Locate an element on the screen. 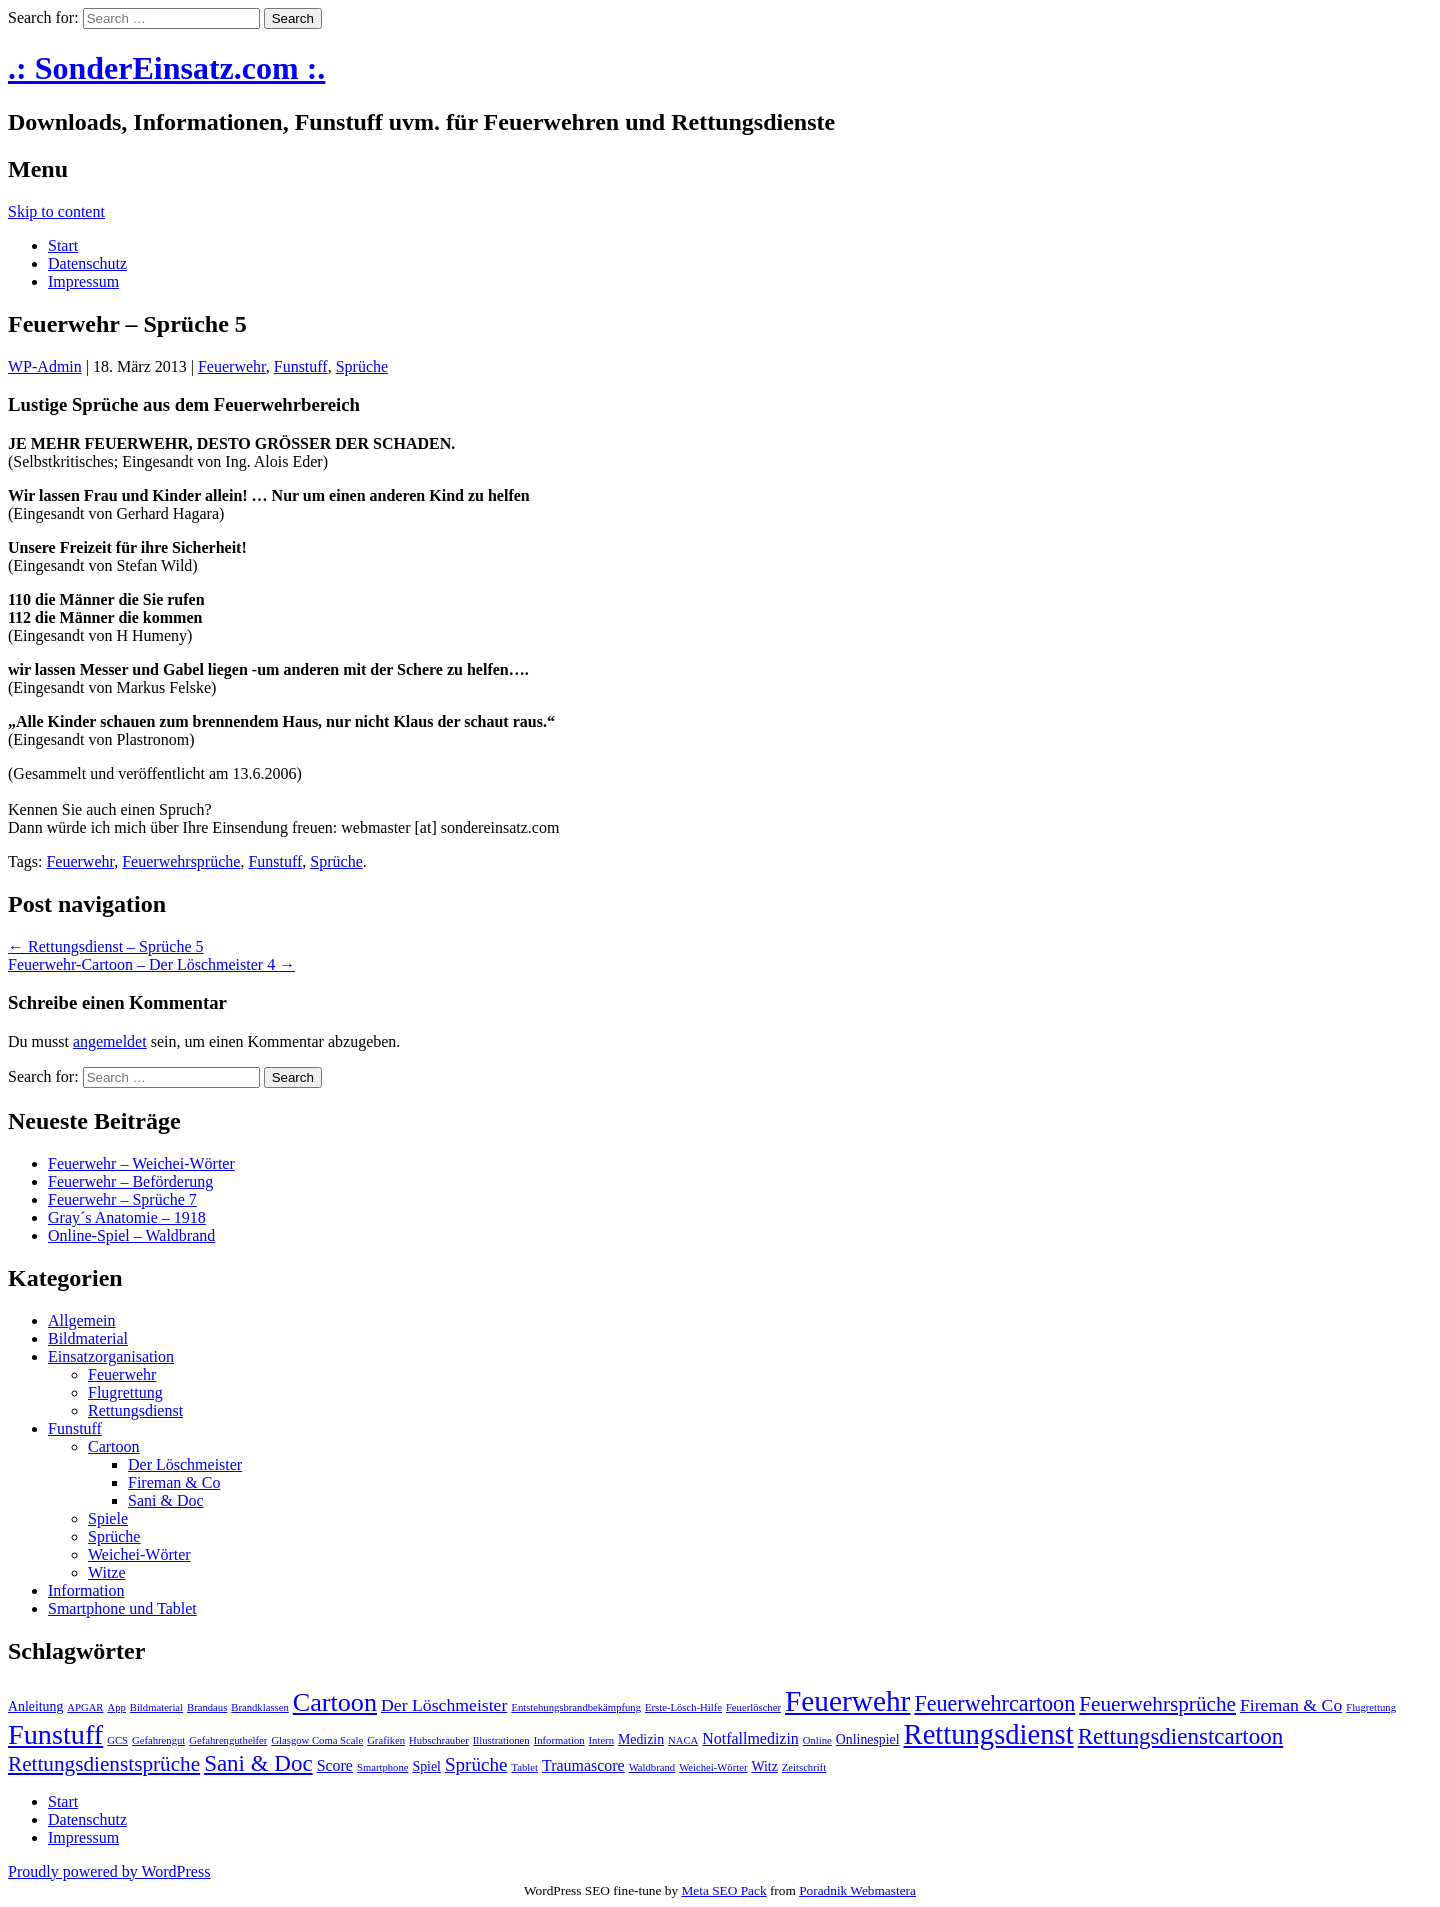 The height and width of the screenshot is (1907, 1440). Onlinespiel [Onlinespiel (2 Einträge)] is located at coordinates (868, 1739).